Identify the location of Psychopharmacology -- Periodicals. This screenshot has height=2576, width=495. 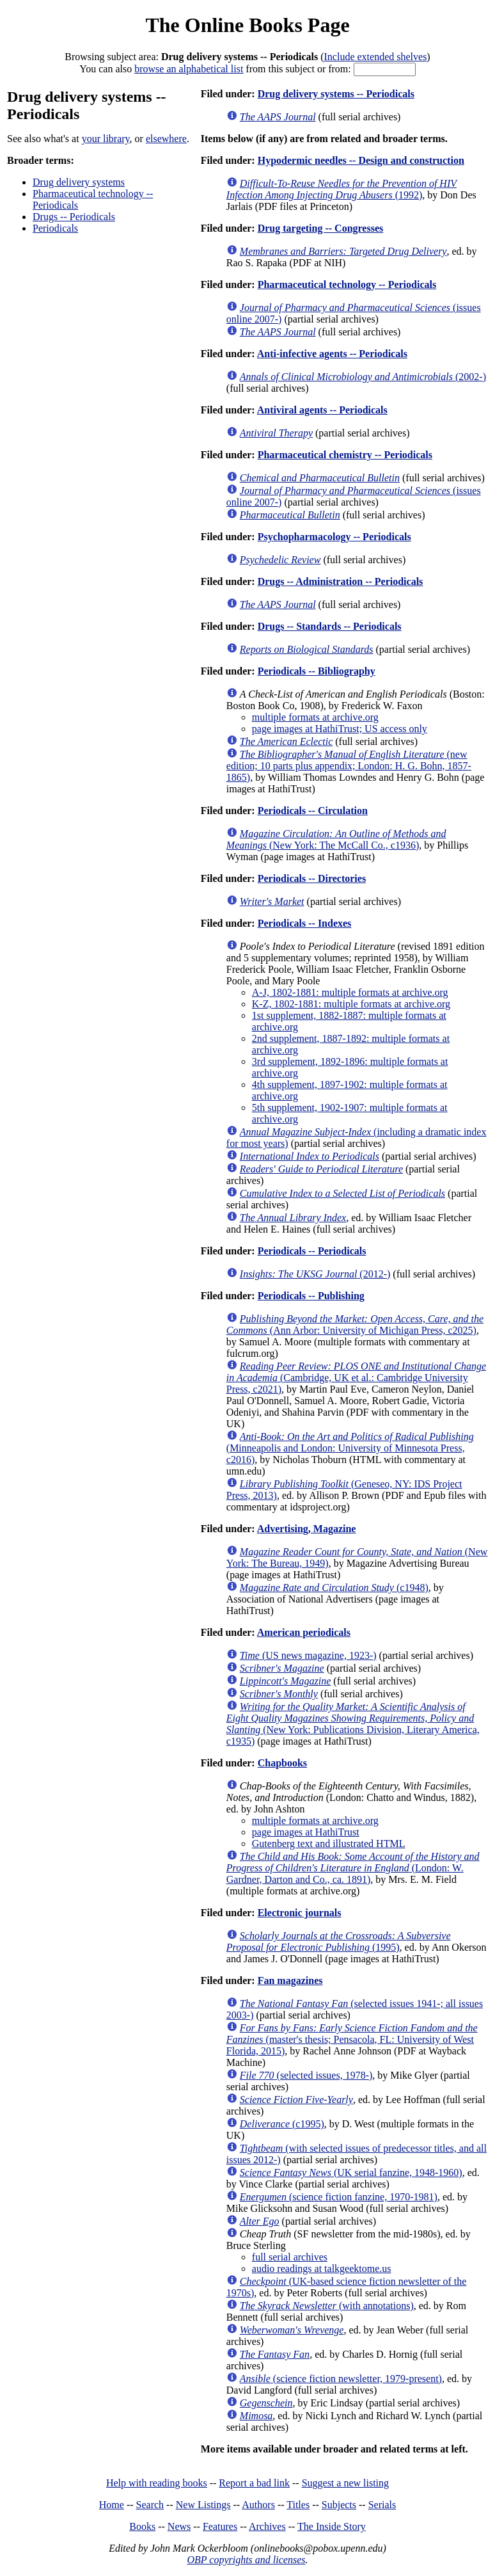
(334, 536).